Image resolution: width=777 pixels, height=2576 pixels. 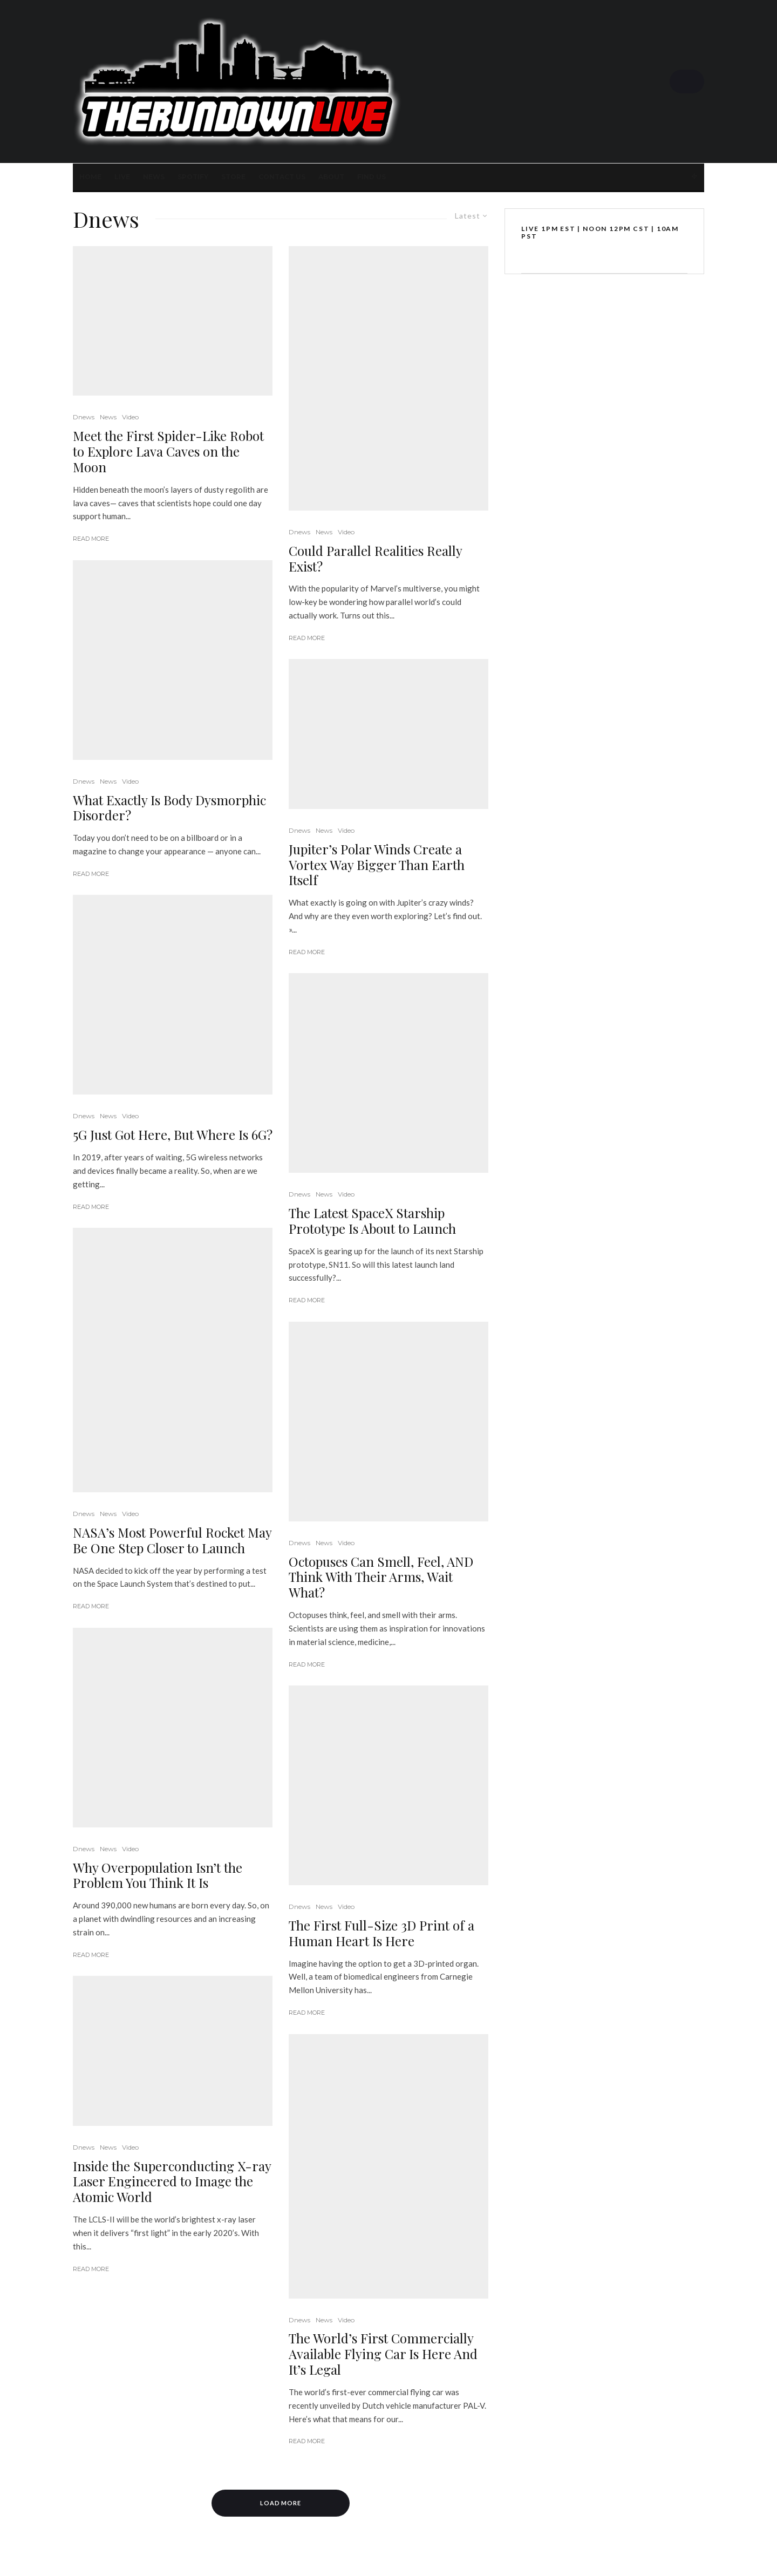 I want to click on The World’s First Commercially Available Flying Car Is Here And It’s Legal, so click(x=383, y=2353).